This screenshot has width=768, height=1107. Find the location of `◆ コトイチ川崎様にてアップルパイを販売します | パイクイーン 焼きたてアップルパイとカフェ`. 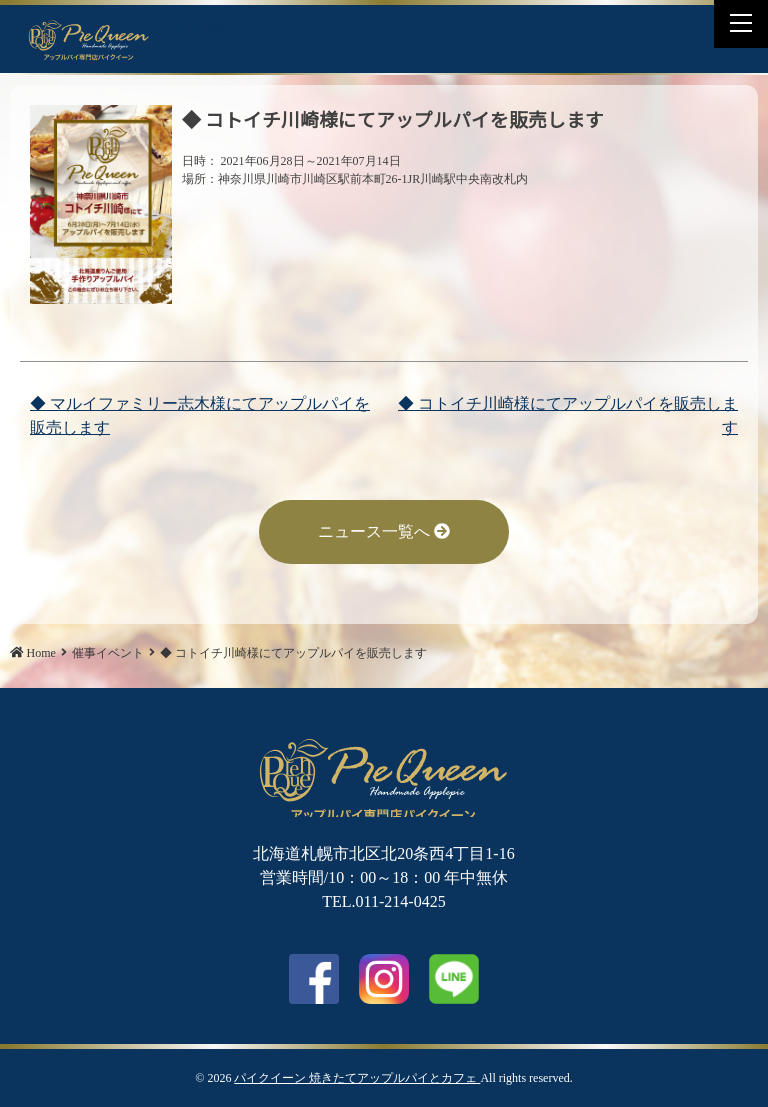

◆ コトイチ川崎様にてアップルパイを販売します | パイクイーン 焼きたてアップルパイとカフェ is located at coordinates (89, 39).